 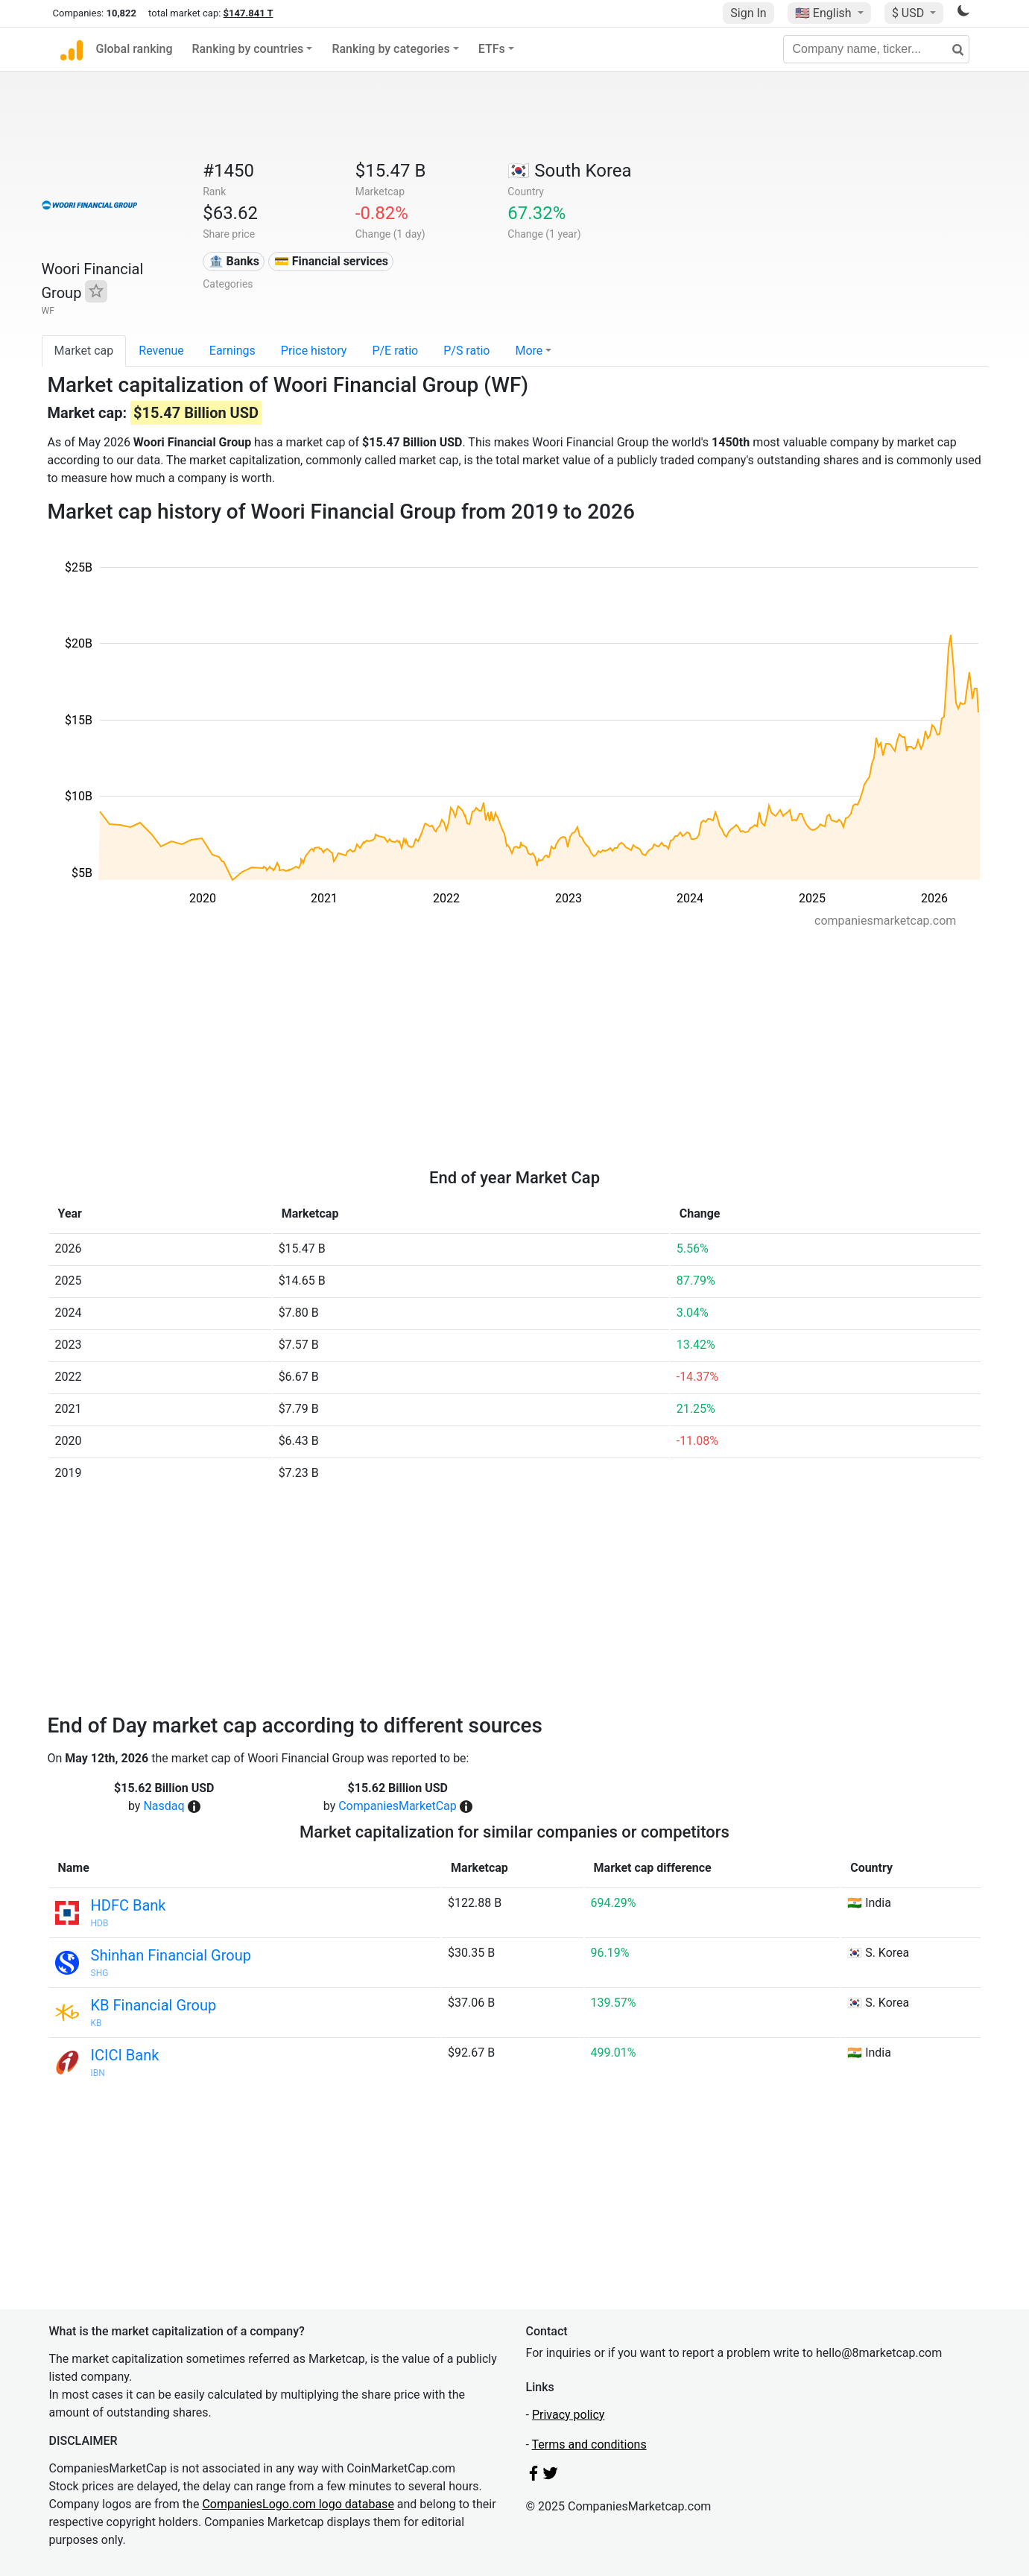 What do you see at coordinates (390, 49) in the screenshot?
I see `Ranking by categories` at bounding box center [390, 49].